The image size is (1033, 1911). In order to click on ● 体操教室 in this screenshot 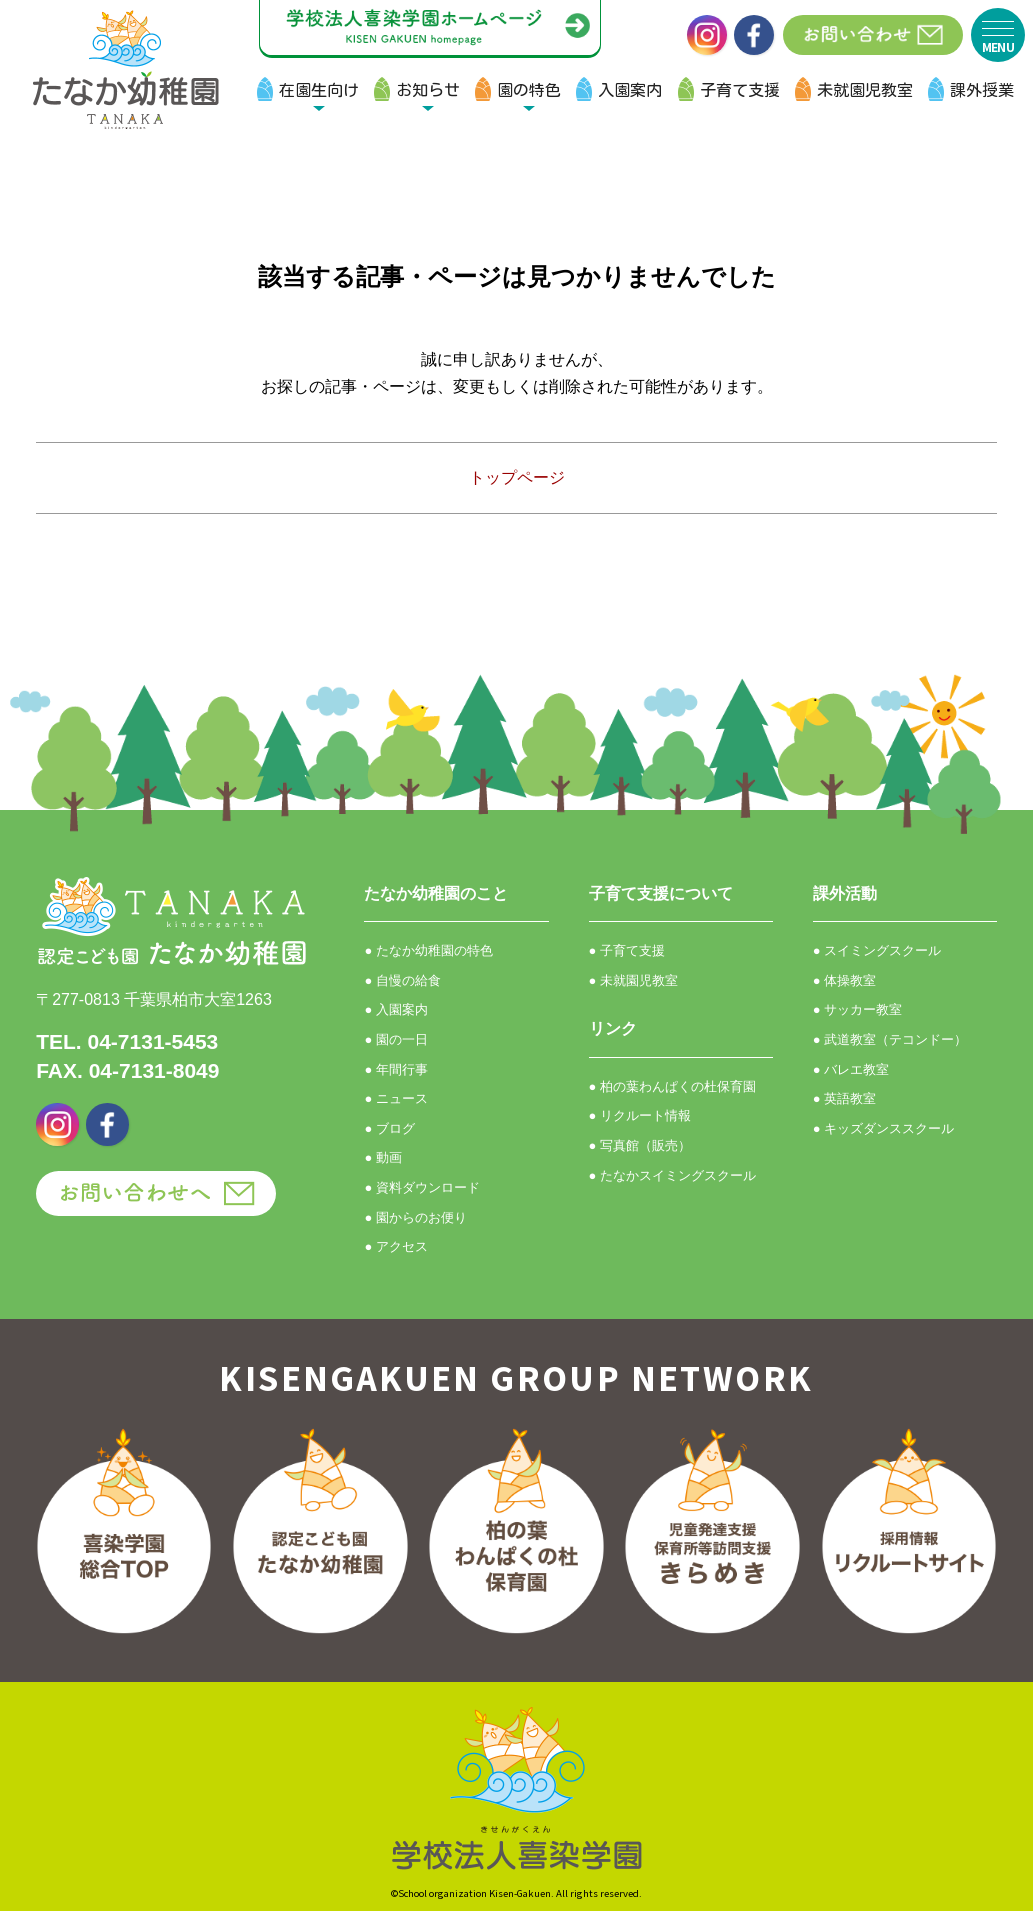, I will do `click(844, 980)`.